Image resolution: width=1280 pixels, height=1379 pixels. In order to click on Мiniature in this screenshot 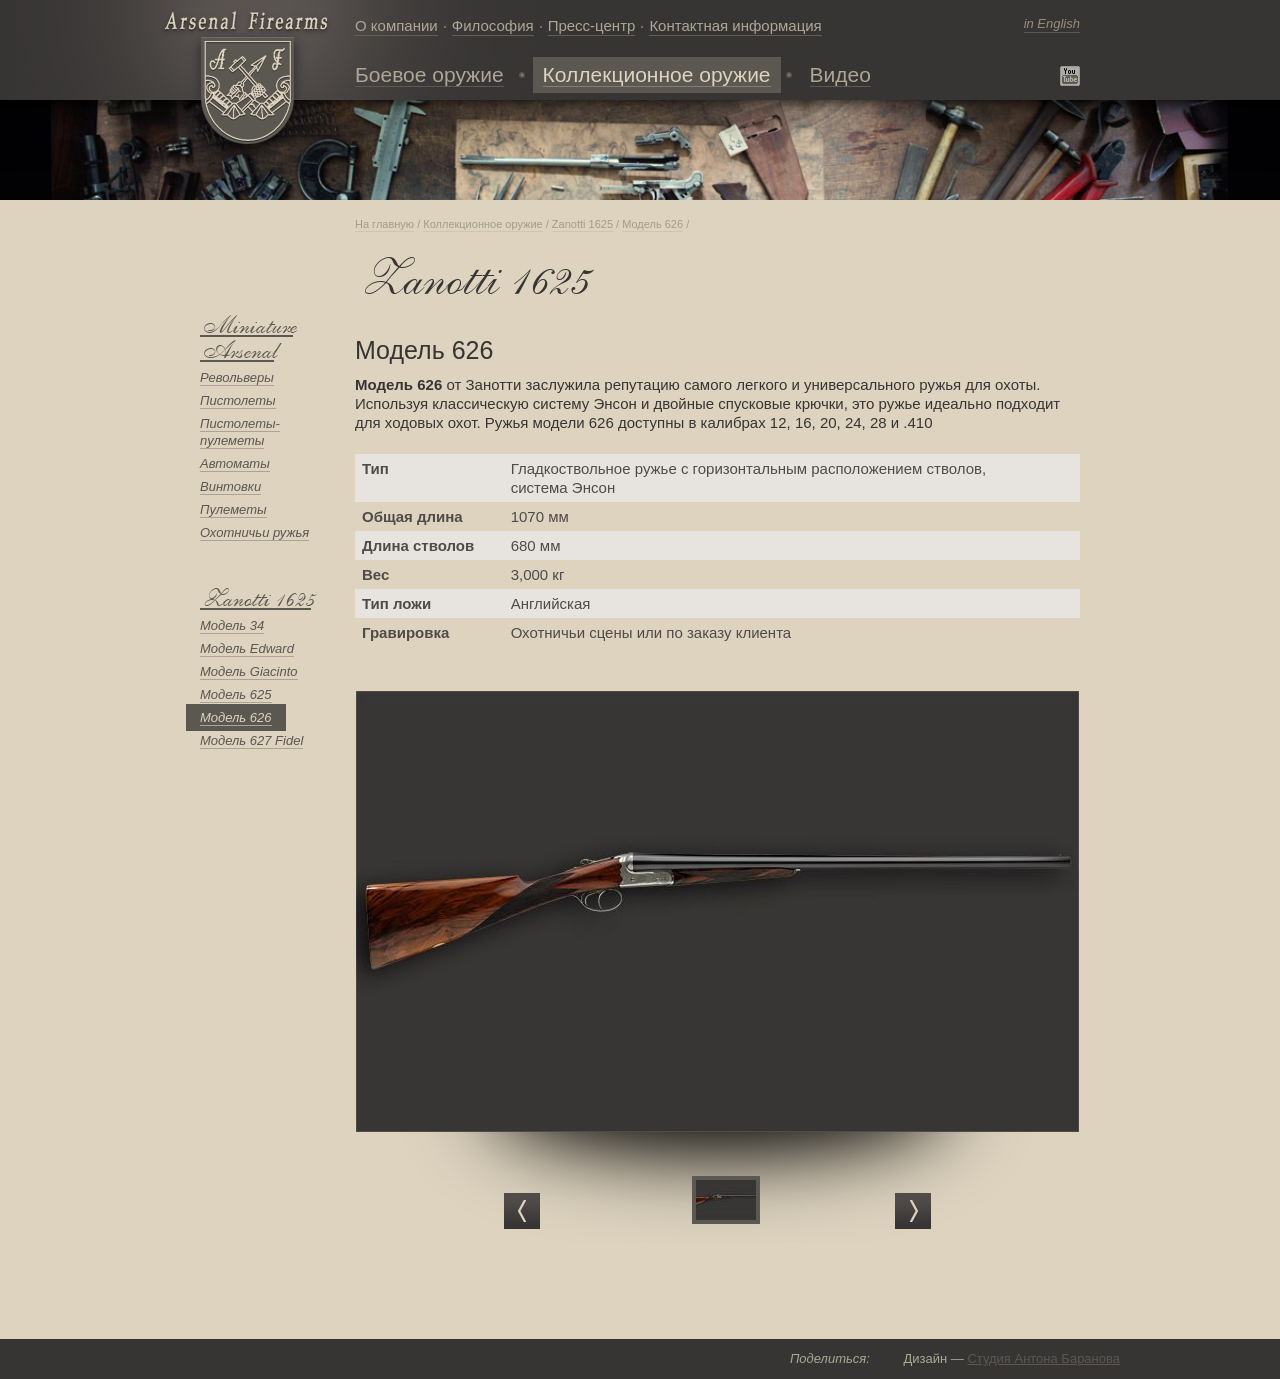, I will do `click(246, 326)`.